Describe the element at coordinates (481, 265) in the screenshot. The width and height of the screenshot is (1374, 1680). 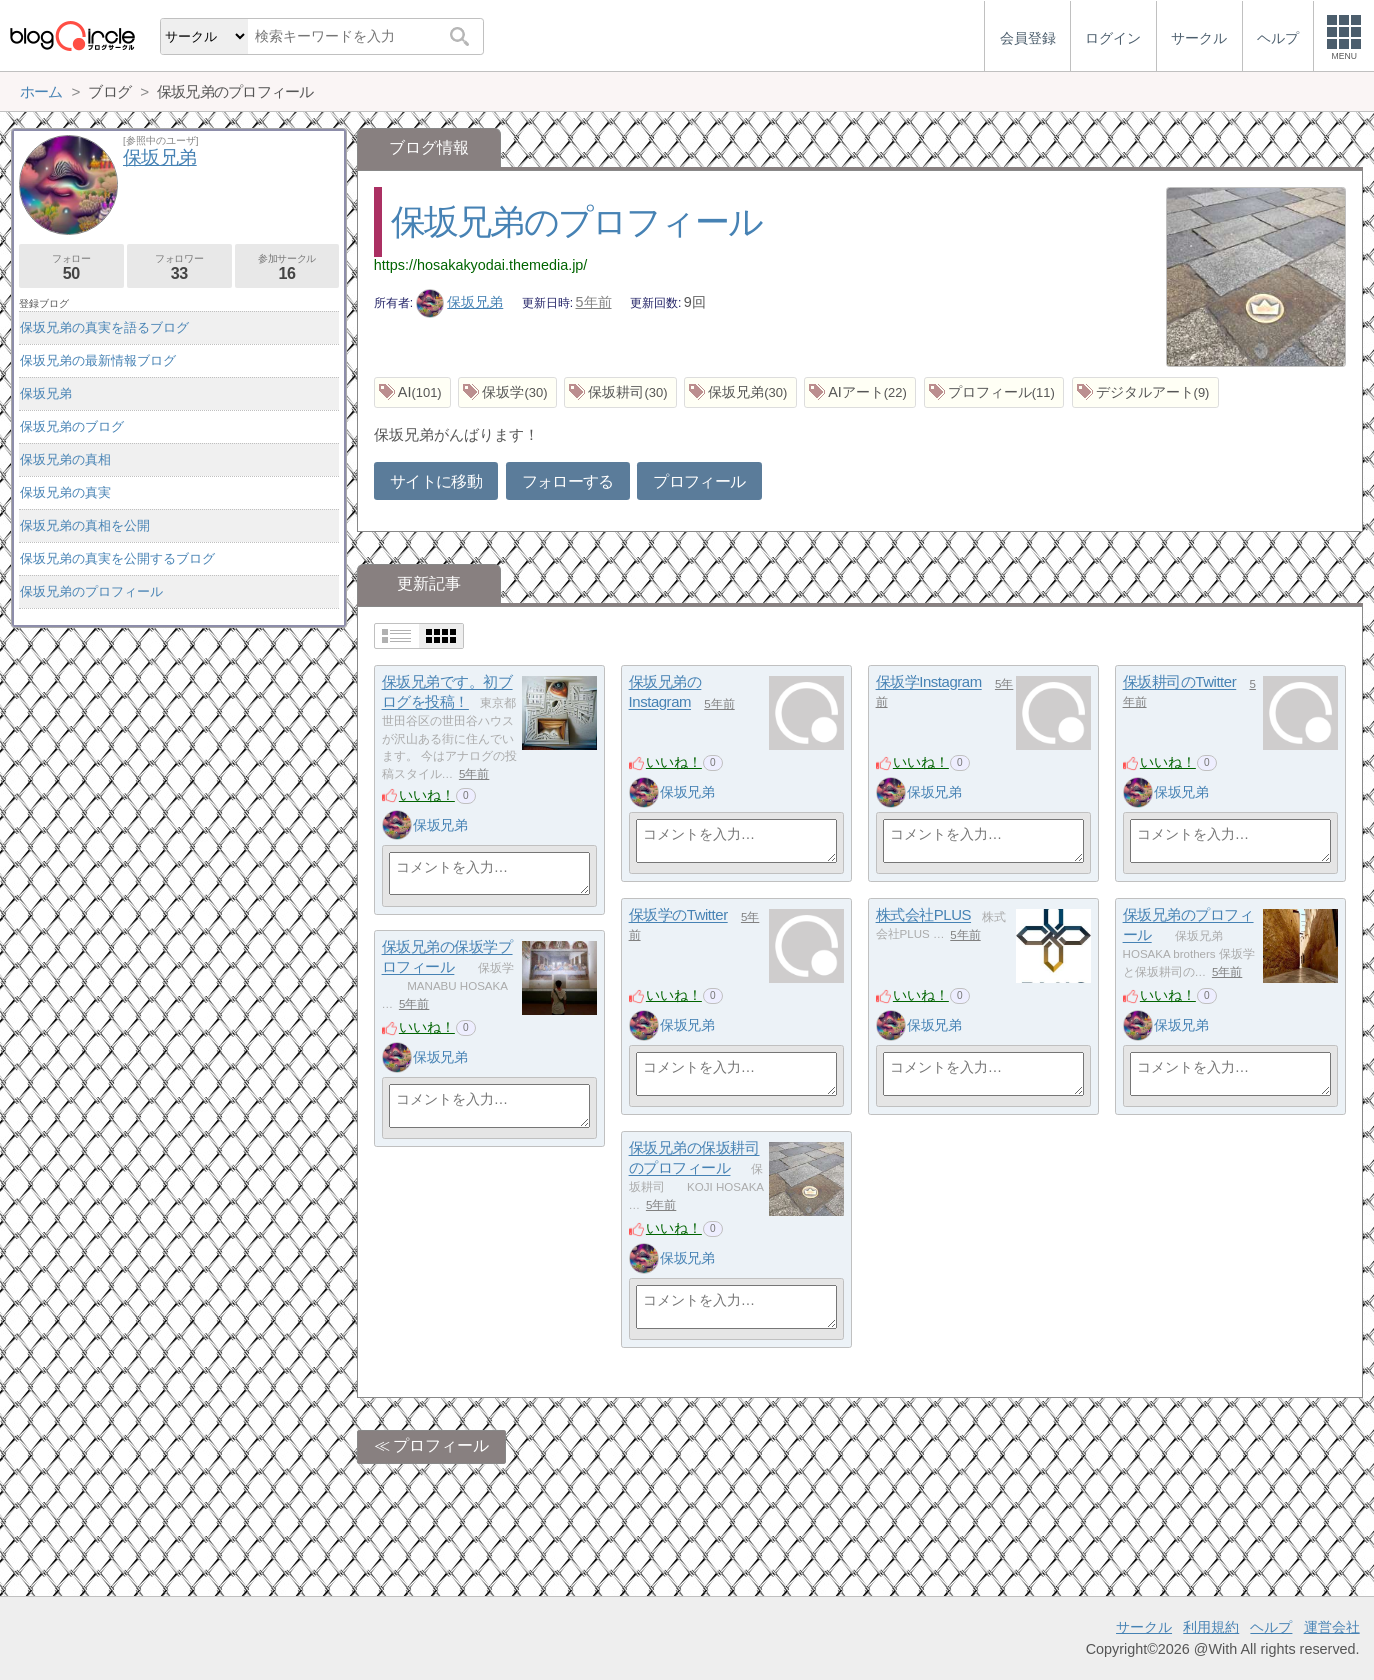
I see `https://hosakakyodai.themedia.jp/` at that location.